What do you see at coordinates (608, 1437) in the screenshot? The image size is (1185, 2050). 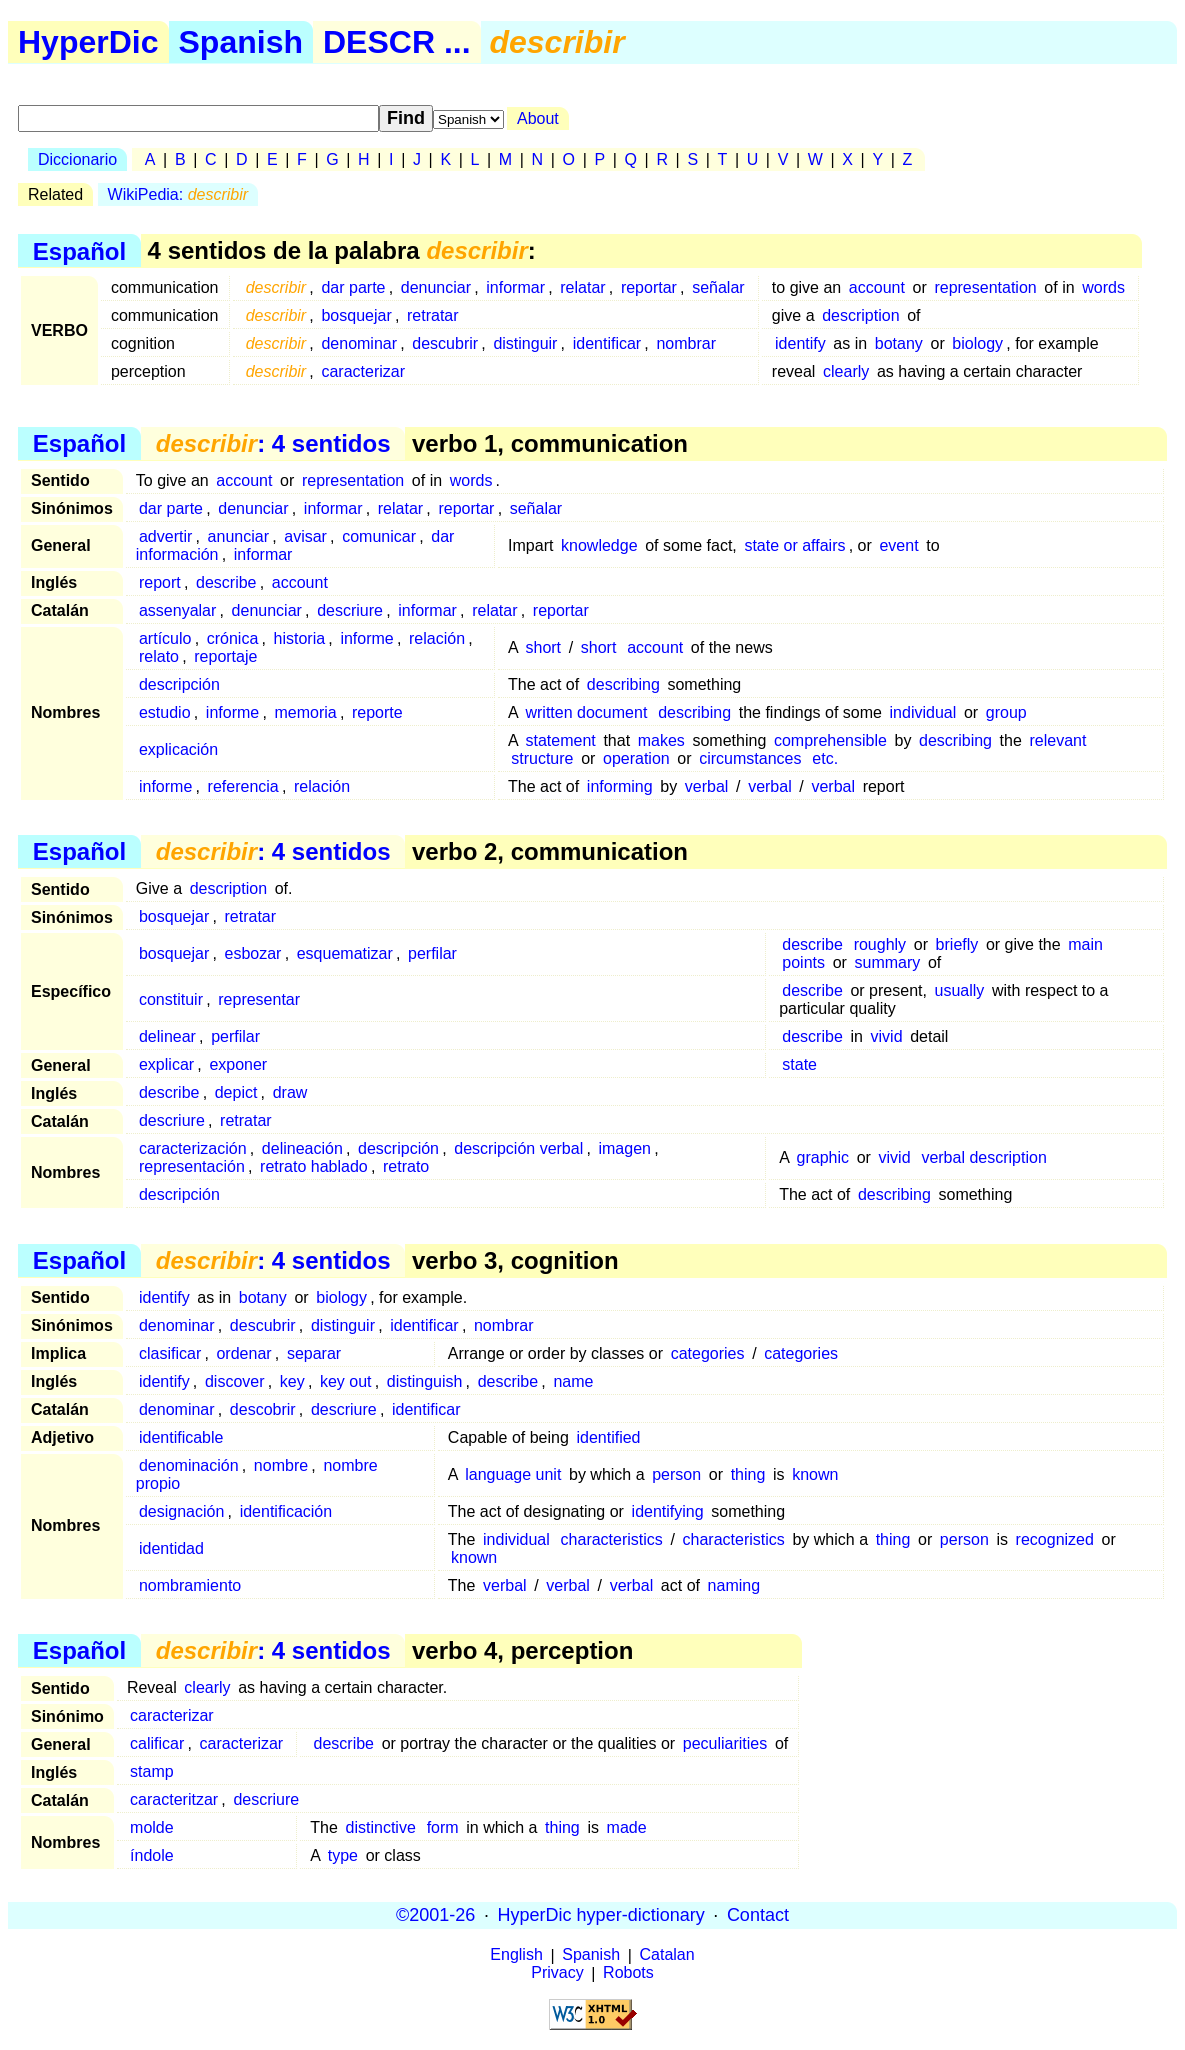 I see `identified` at bounding box center [608, 1437].